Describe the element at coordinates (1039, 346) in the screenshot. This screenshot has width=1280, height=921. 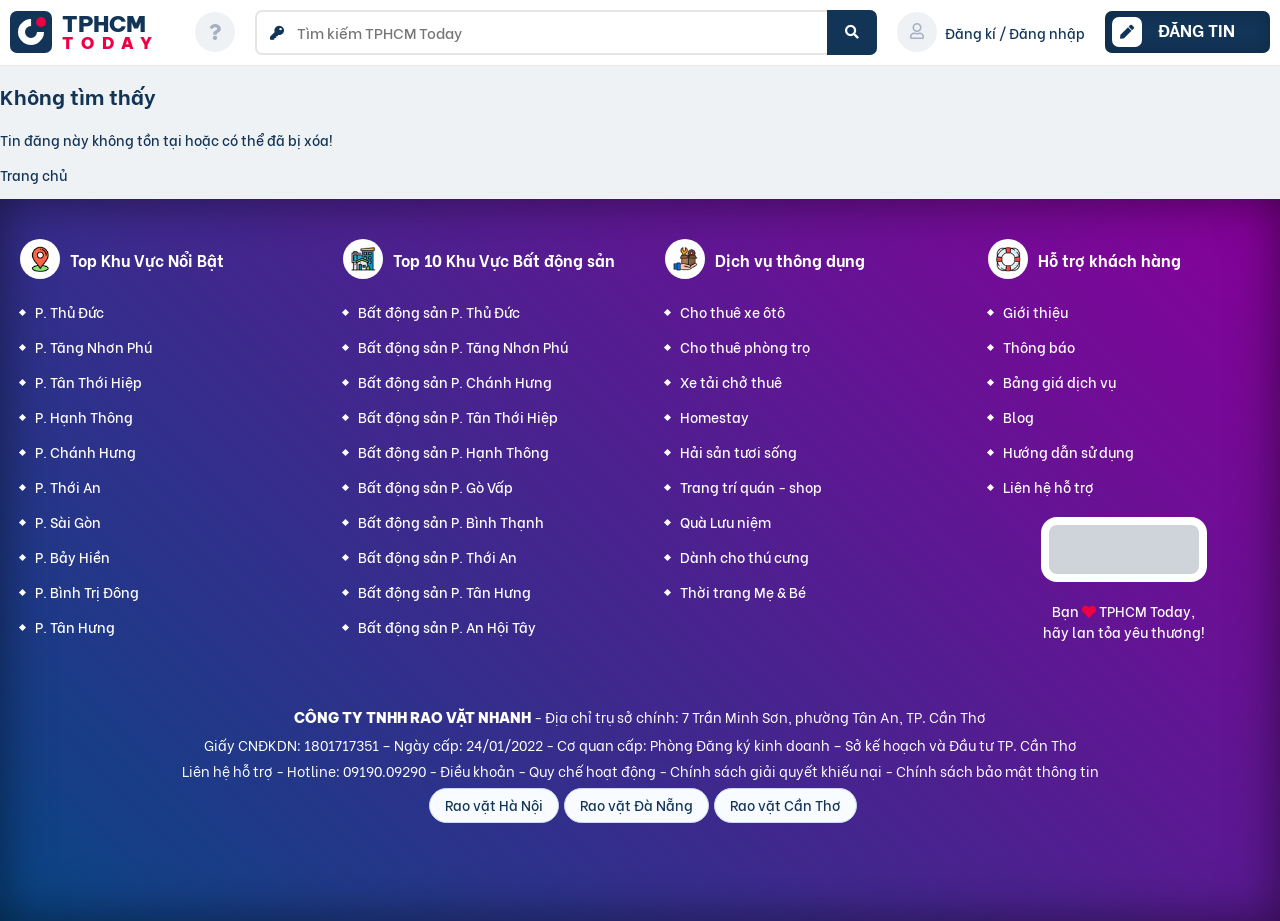
I see `Thông báo` at that location.